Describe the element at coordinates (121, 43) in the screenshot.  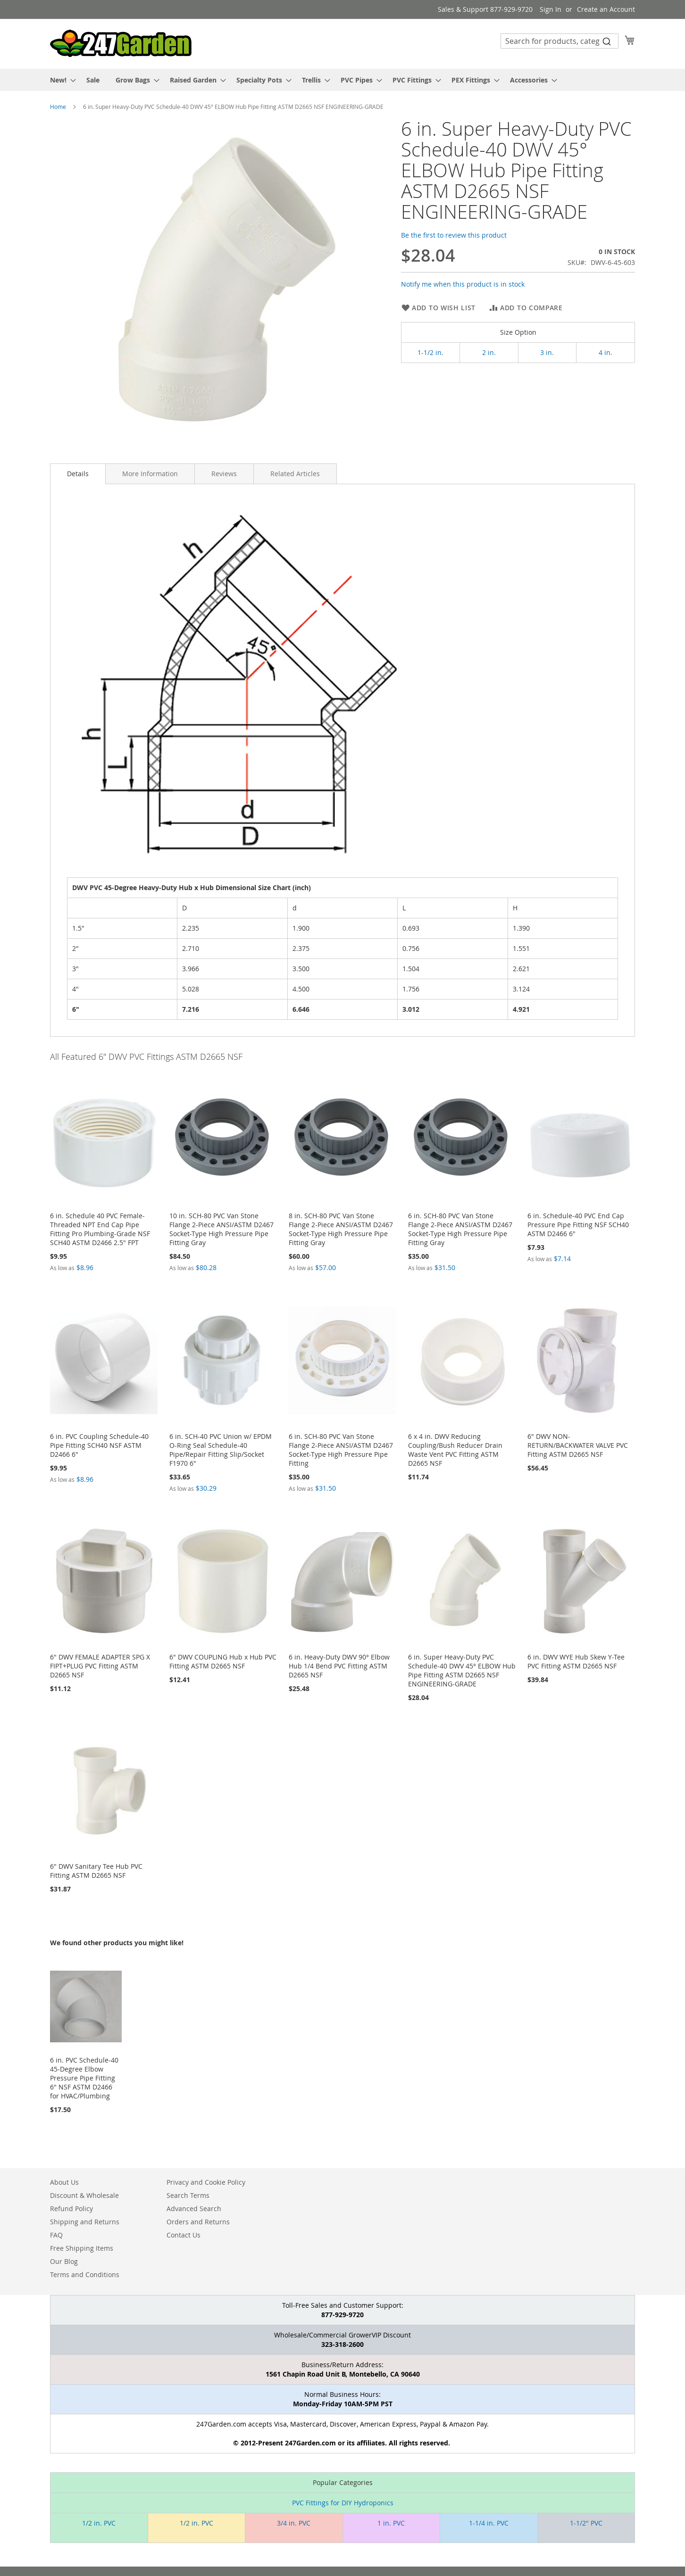
I see `[store logo]` at that location.